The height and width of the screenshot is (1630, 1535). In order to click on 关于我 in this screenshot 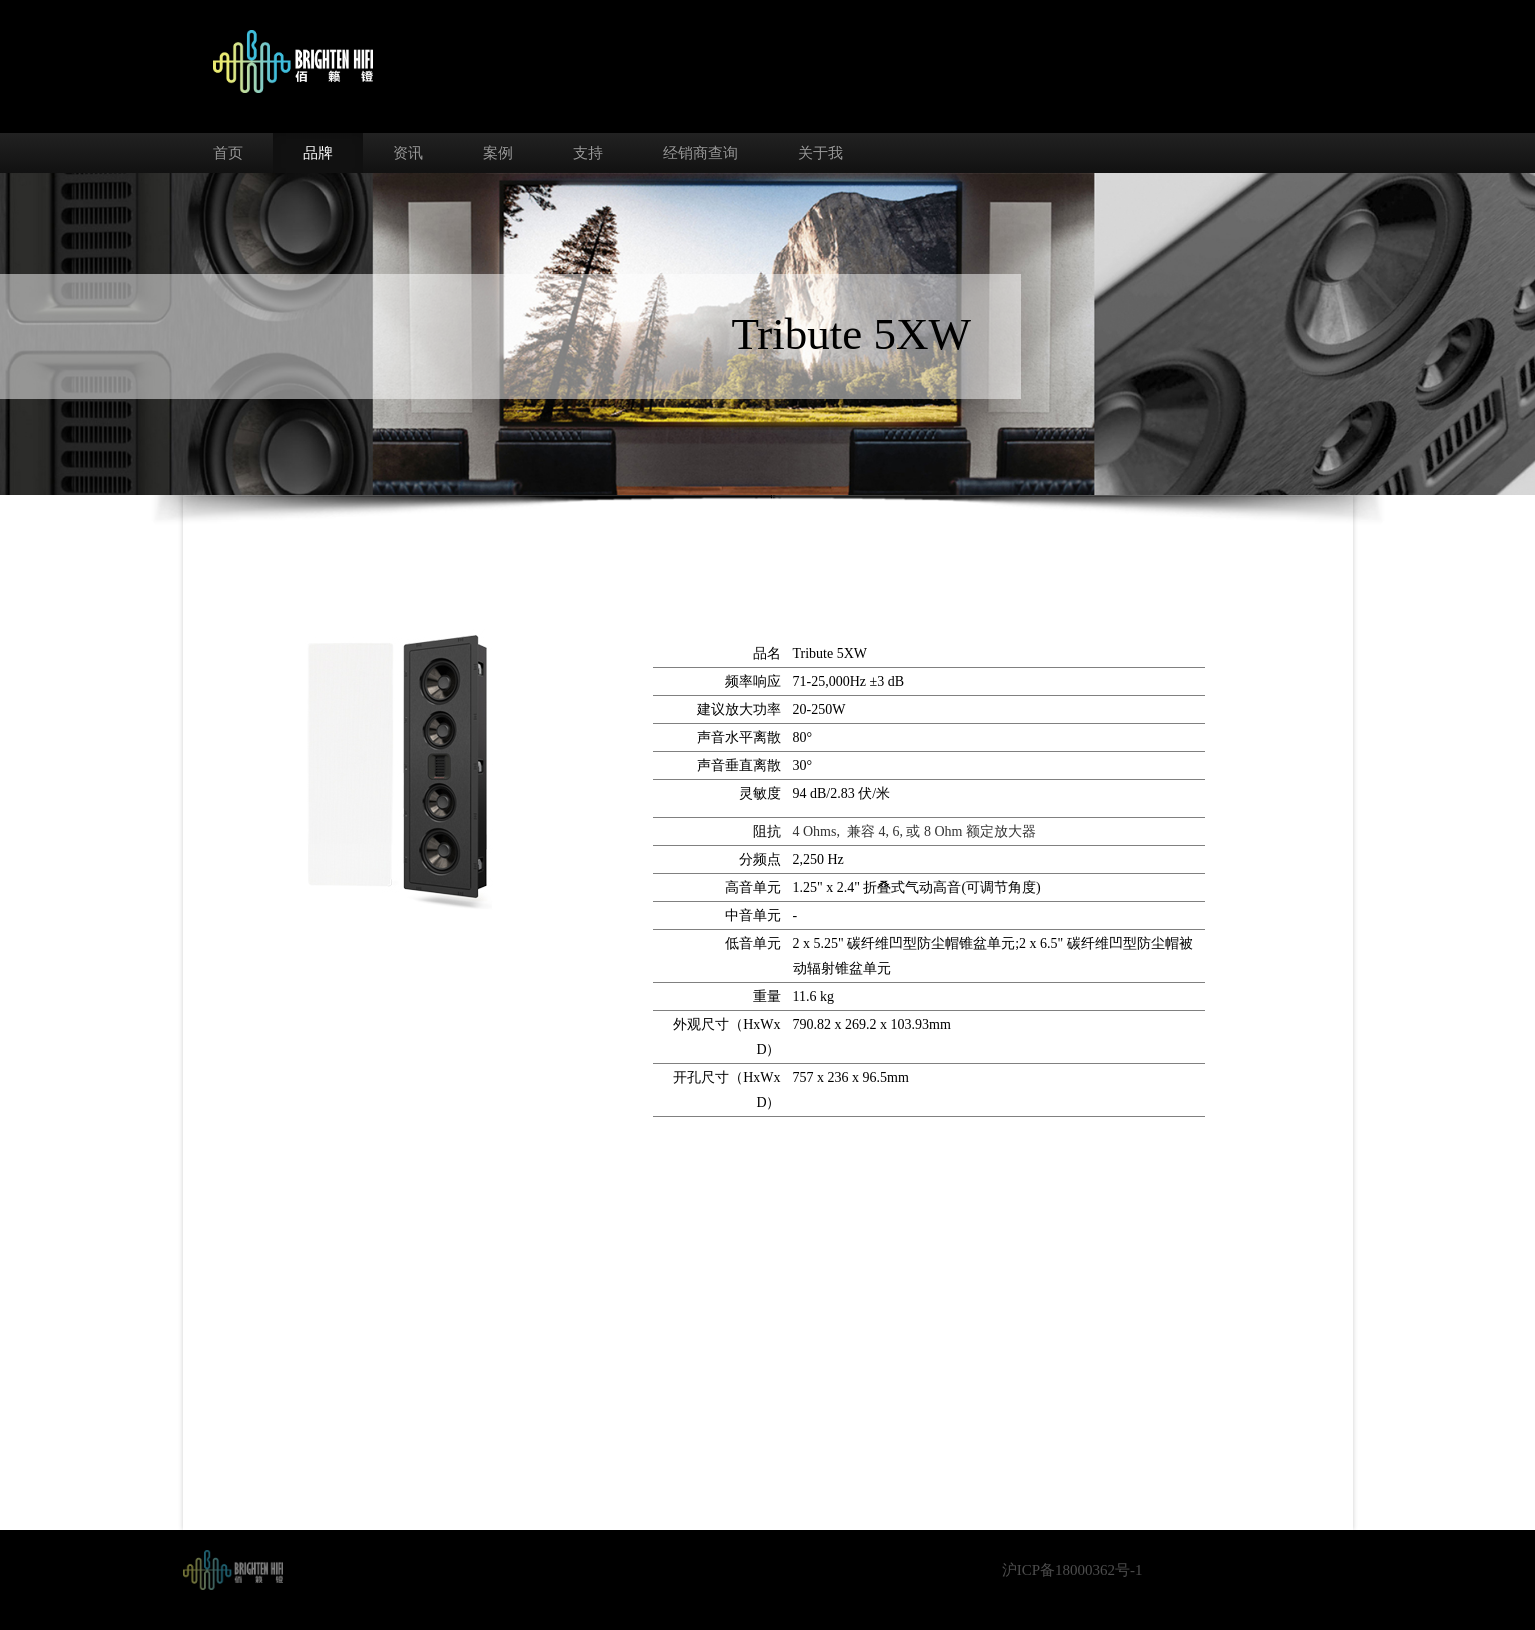, I will do `click(820, 153)`.